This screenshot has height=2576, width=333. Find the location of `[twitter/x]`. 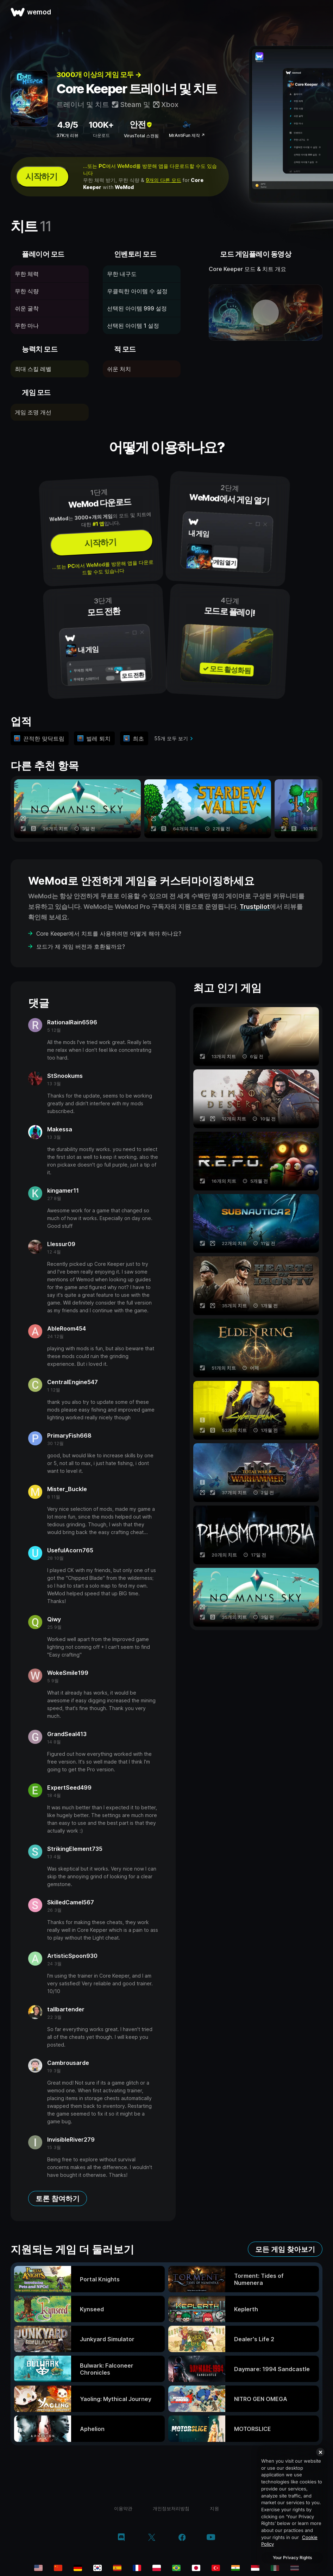

[twitter/x] is located at coordinates (151, 2538).